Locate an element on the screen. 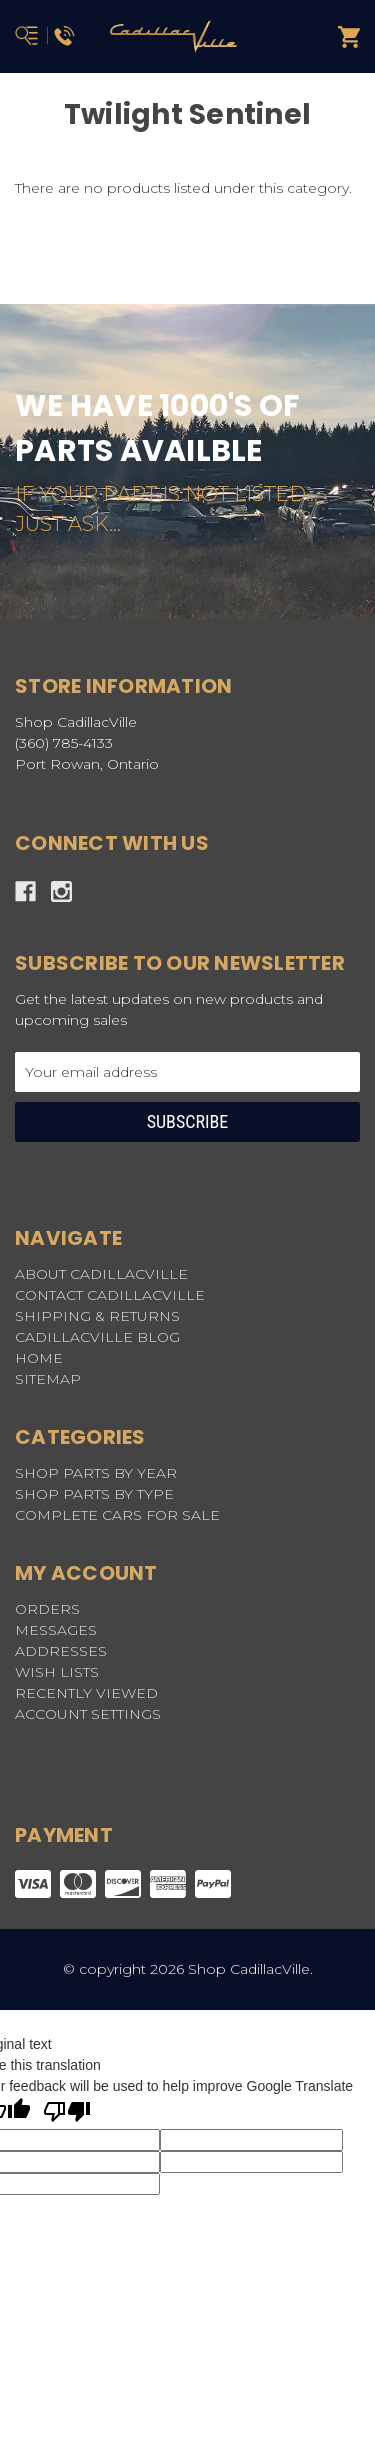 The width and height of the screenshot is (375, 2453). CADILLACVILLE BLOG is located at coordinates (97, 1337).